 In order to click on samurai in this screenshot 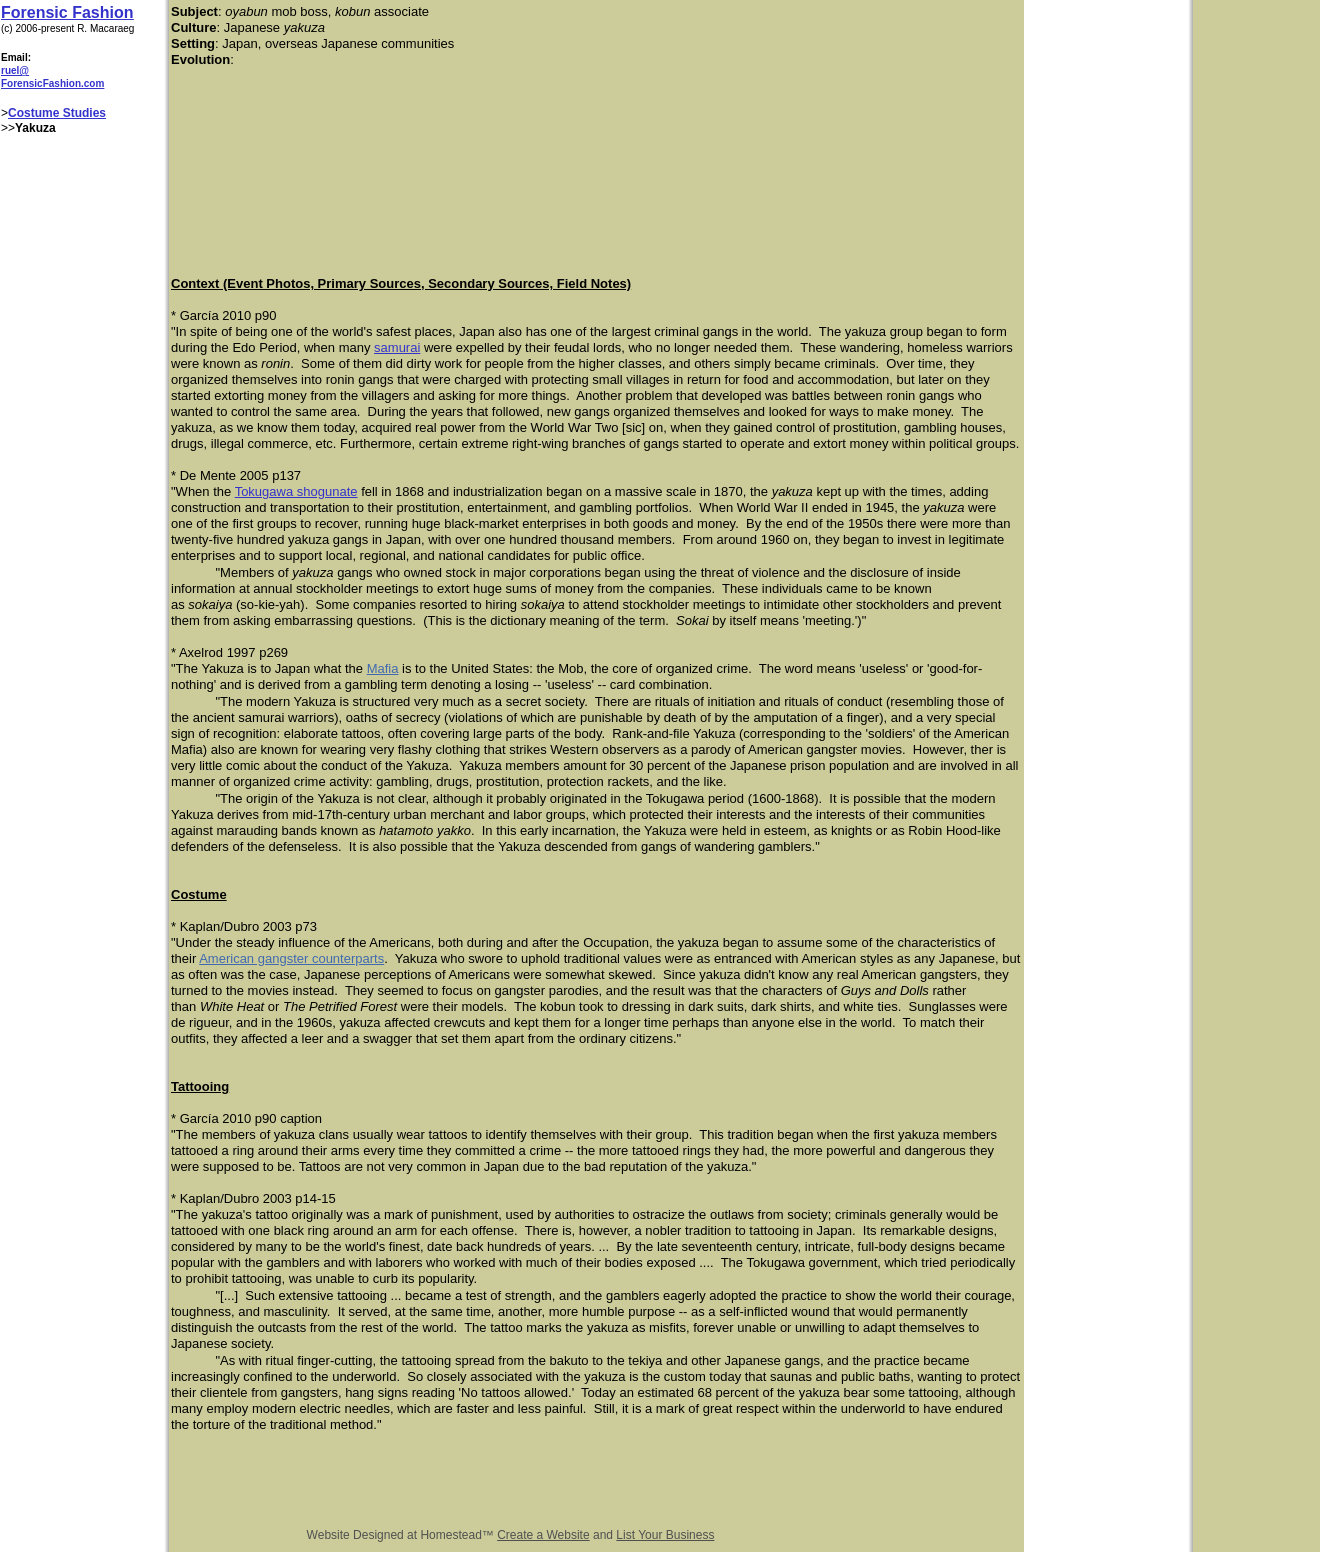, I will do `click(397, 347)`.